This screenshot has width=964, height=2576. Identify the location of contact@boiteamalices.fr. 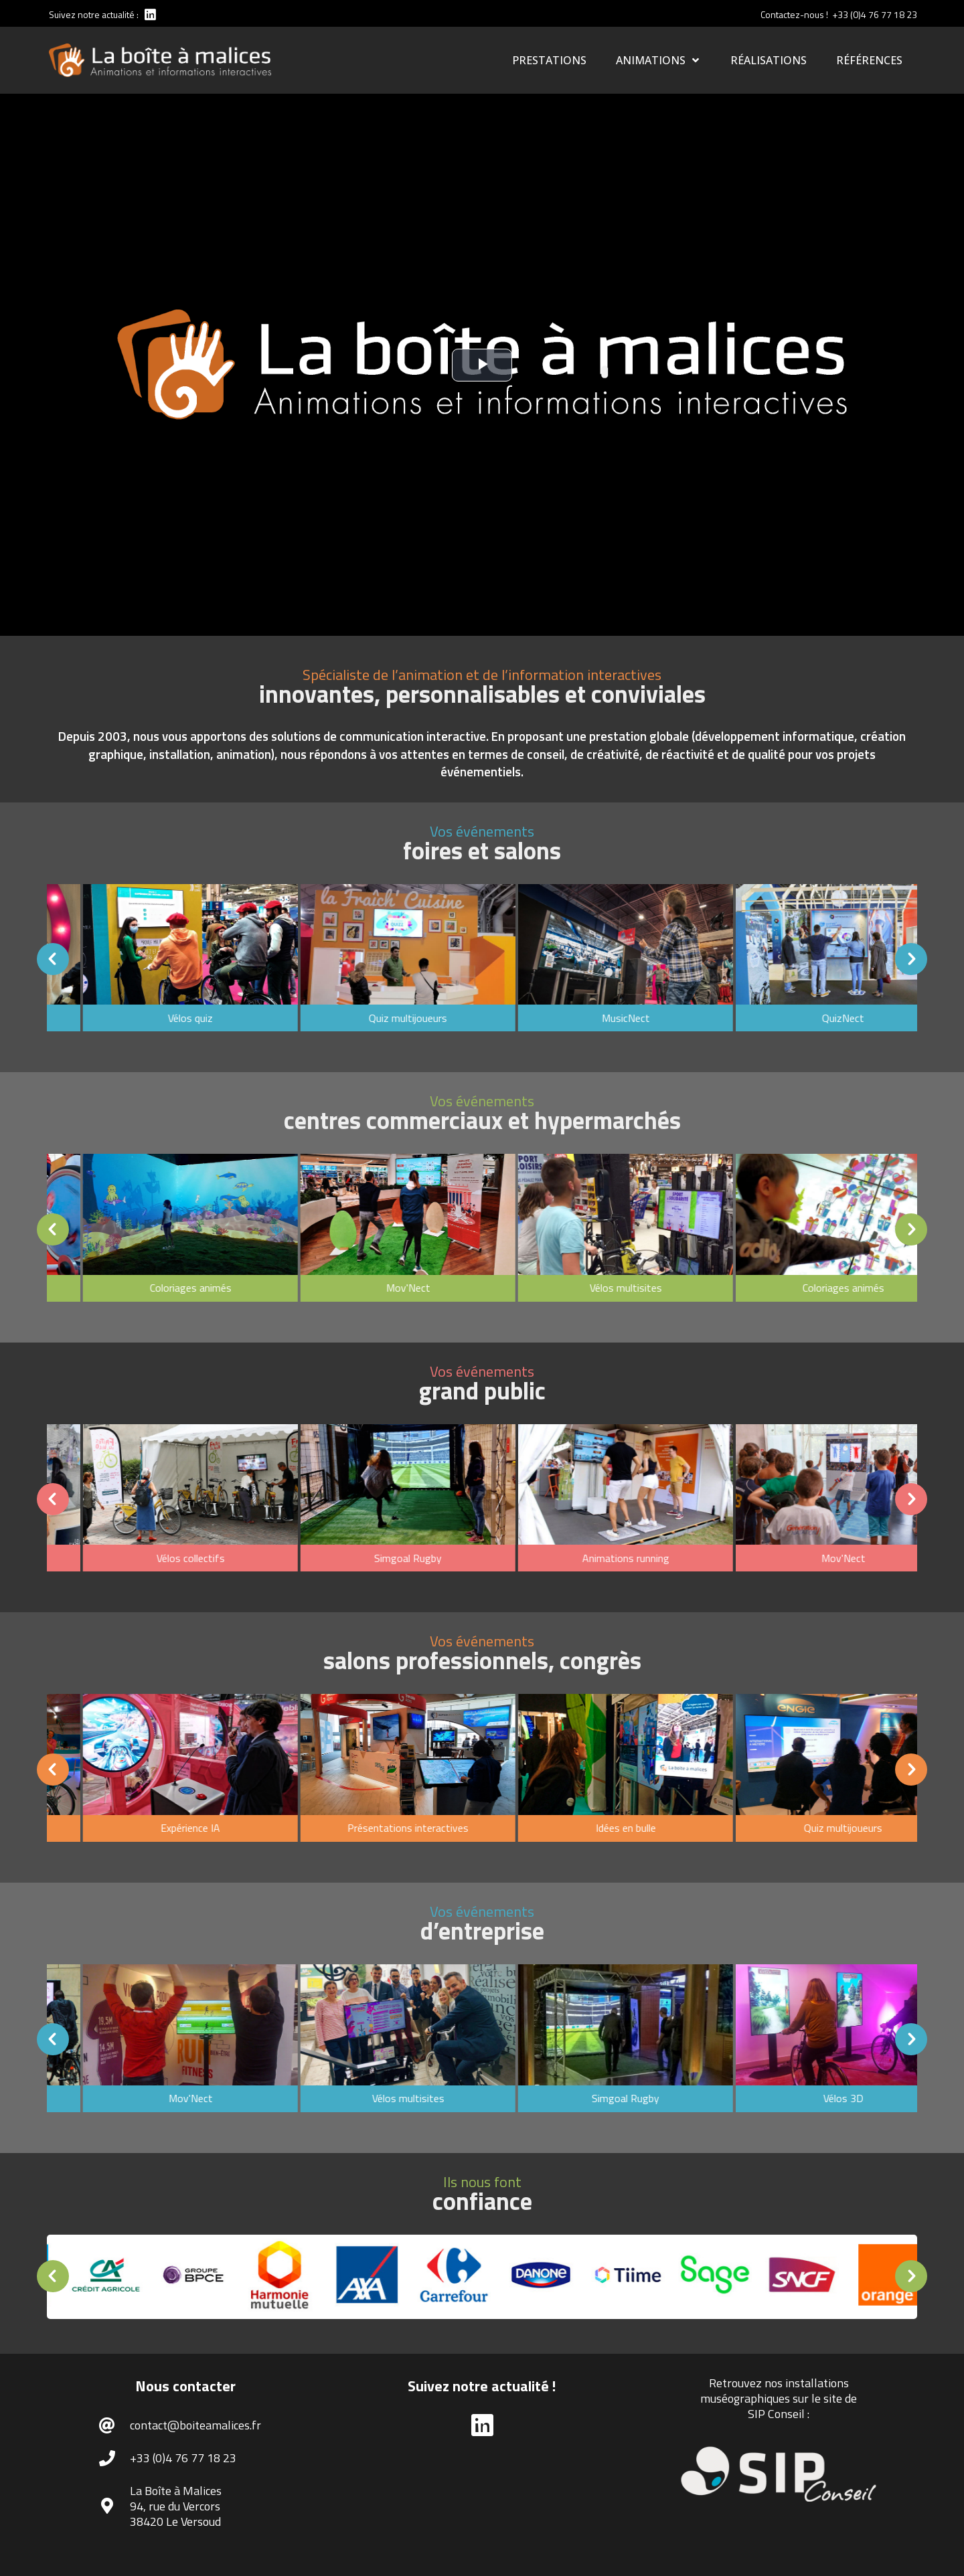
(195, 2425).